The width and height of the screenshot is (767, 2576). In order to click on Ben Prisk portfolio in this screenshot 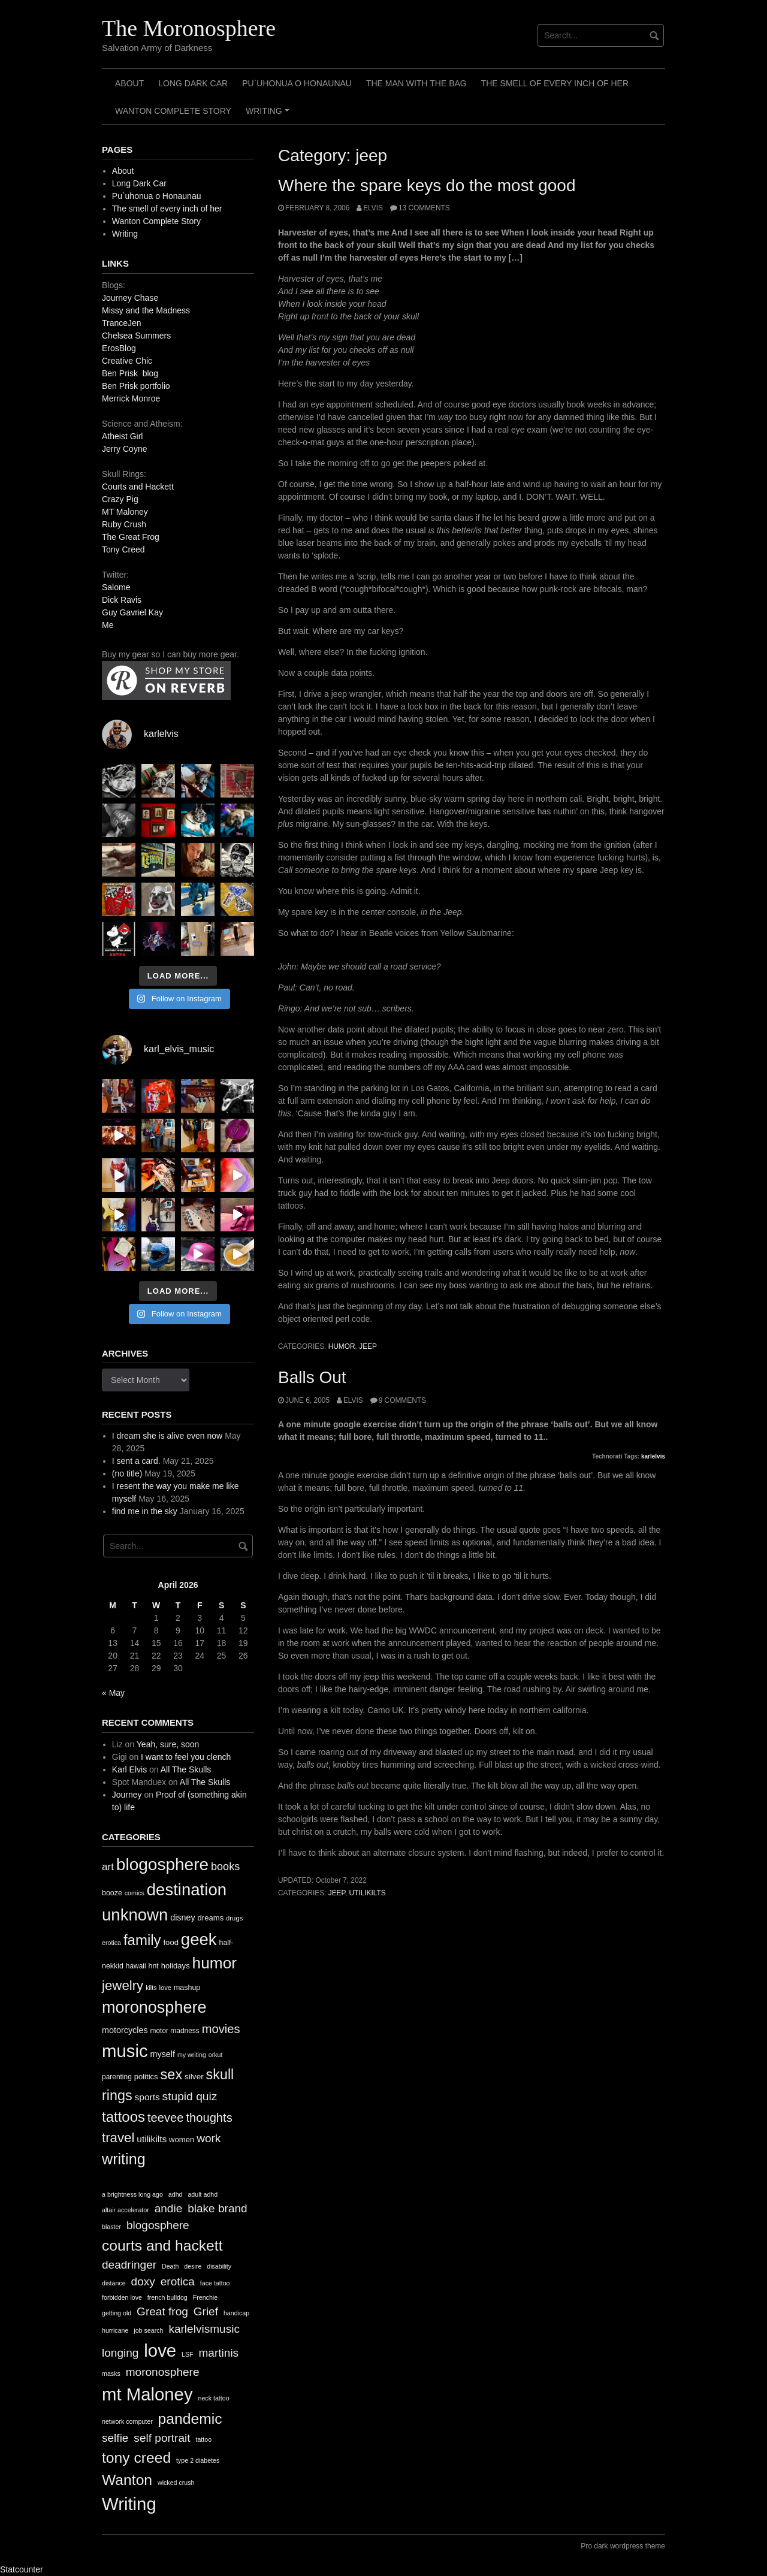, I will do `click(136, 386)`.